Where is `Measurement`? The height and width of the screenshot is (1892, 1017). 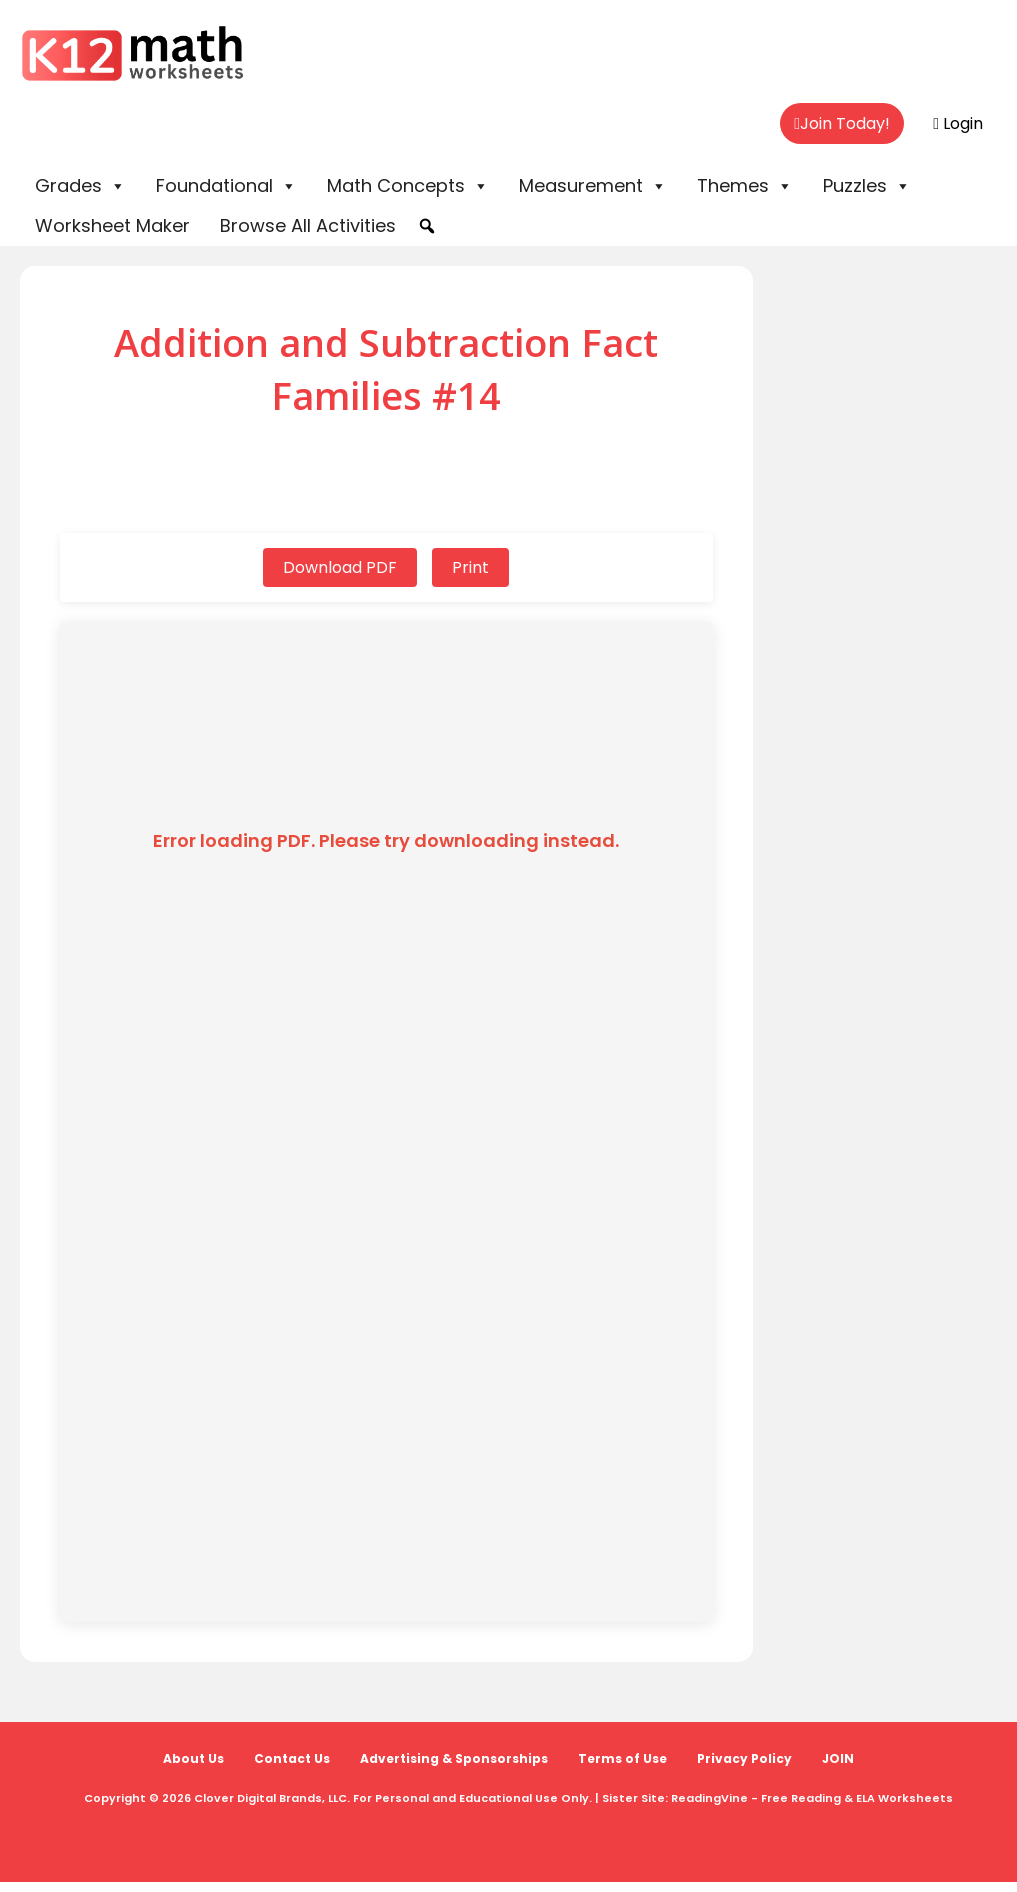
Measurement is located at coordinates (593, 186).